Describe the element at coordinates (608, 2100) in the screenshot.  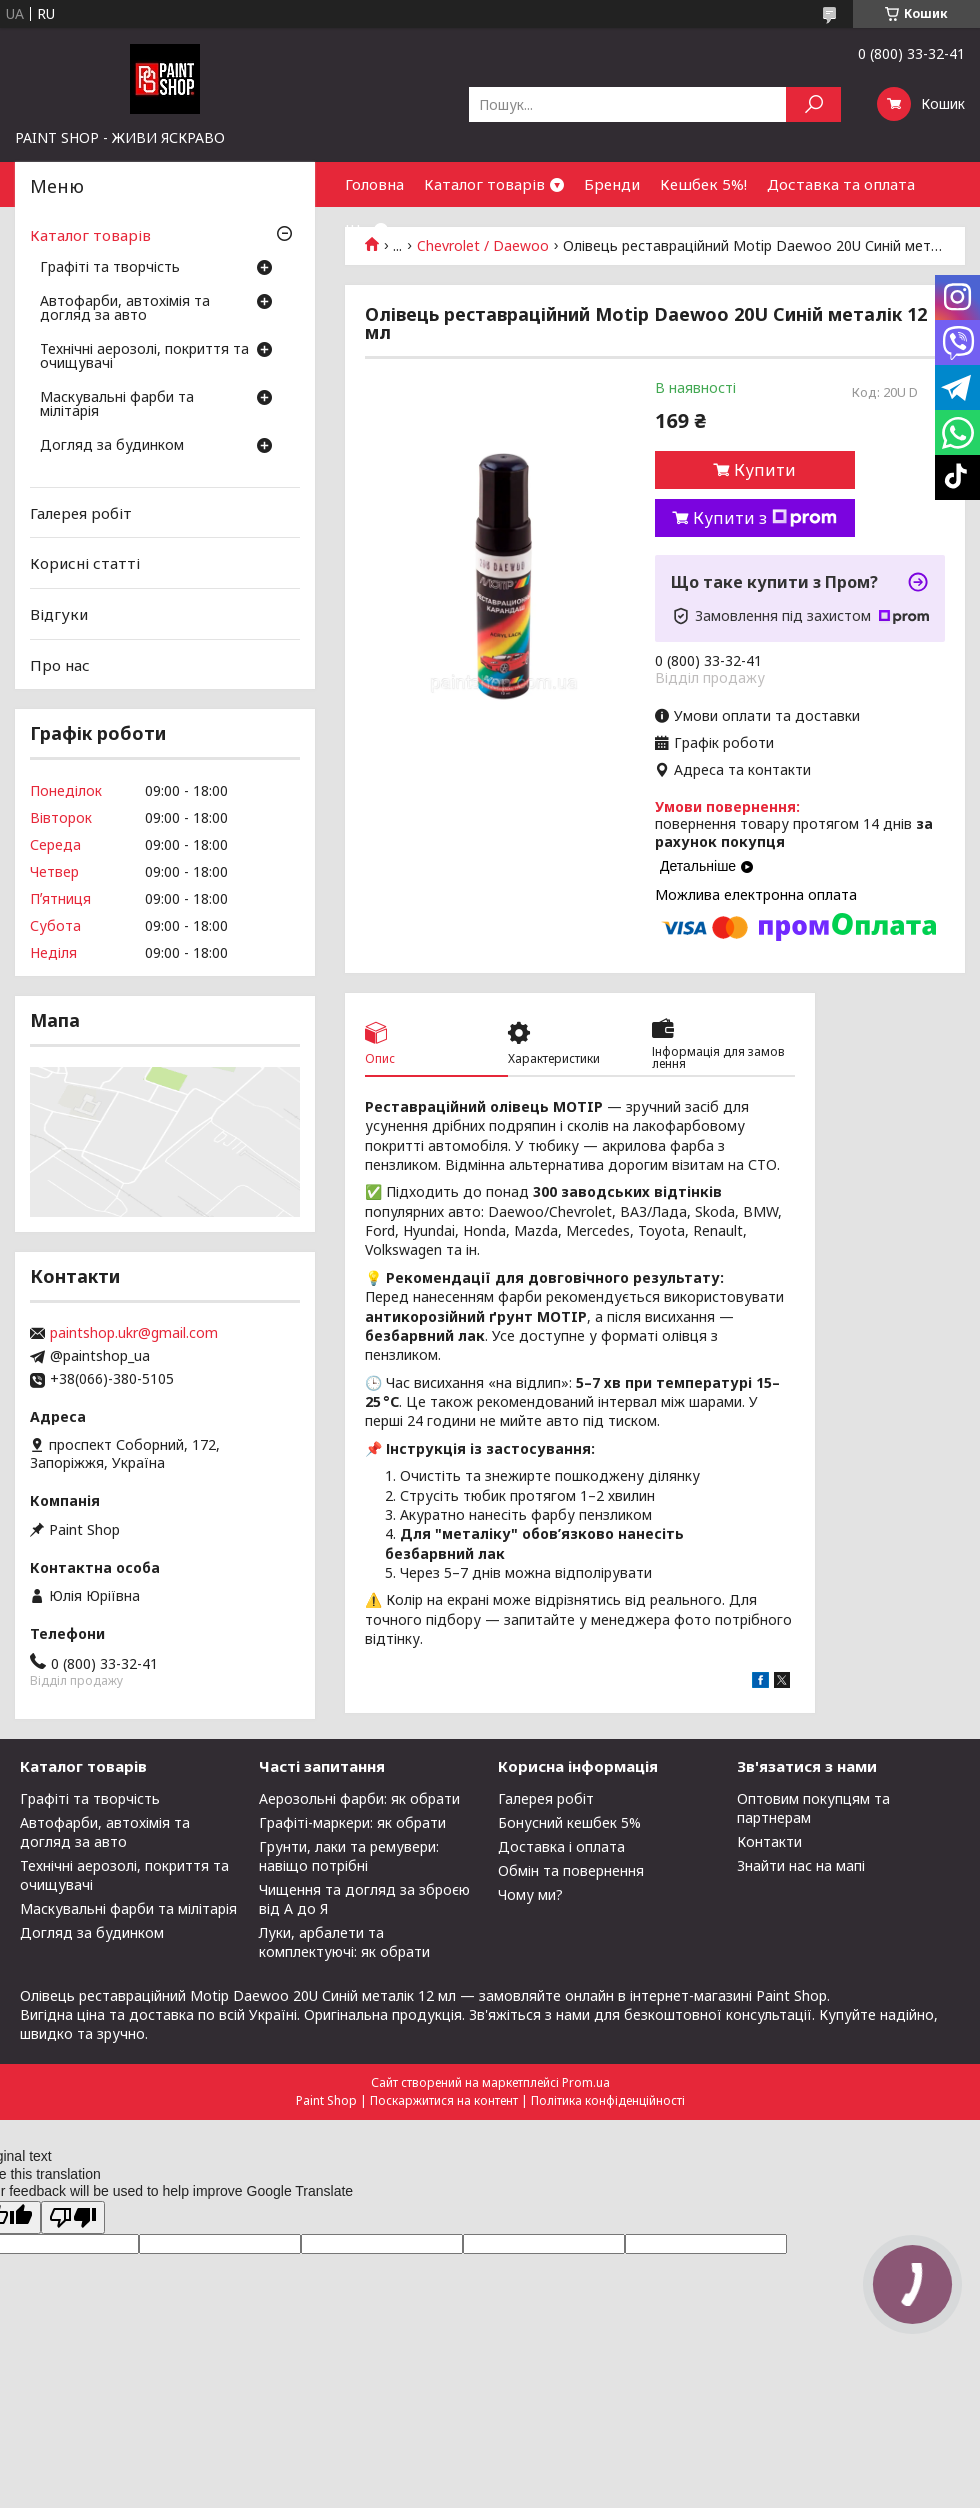
I see `Політика конфіденційності` at that location.